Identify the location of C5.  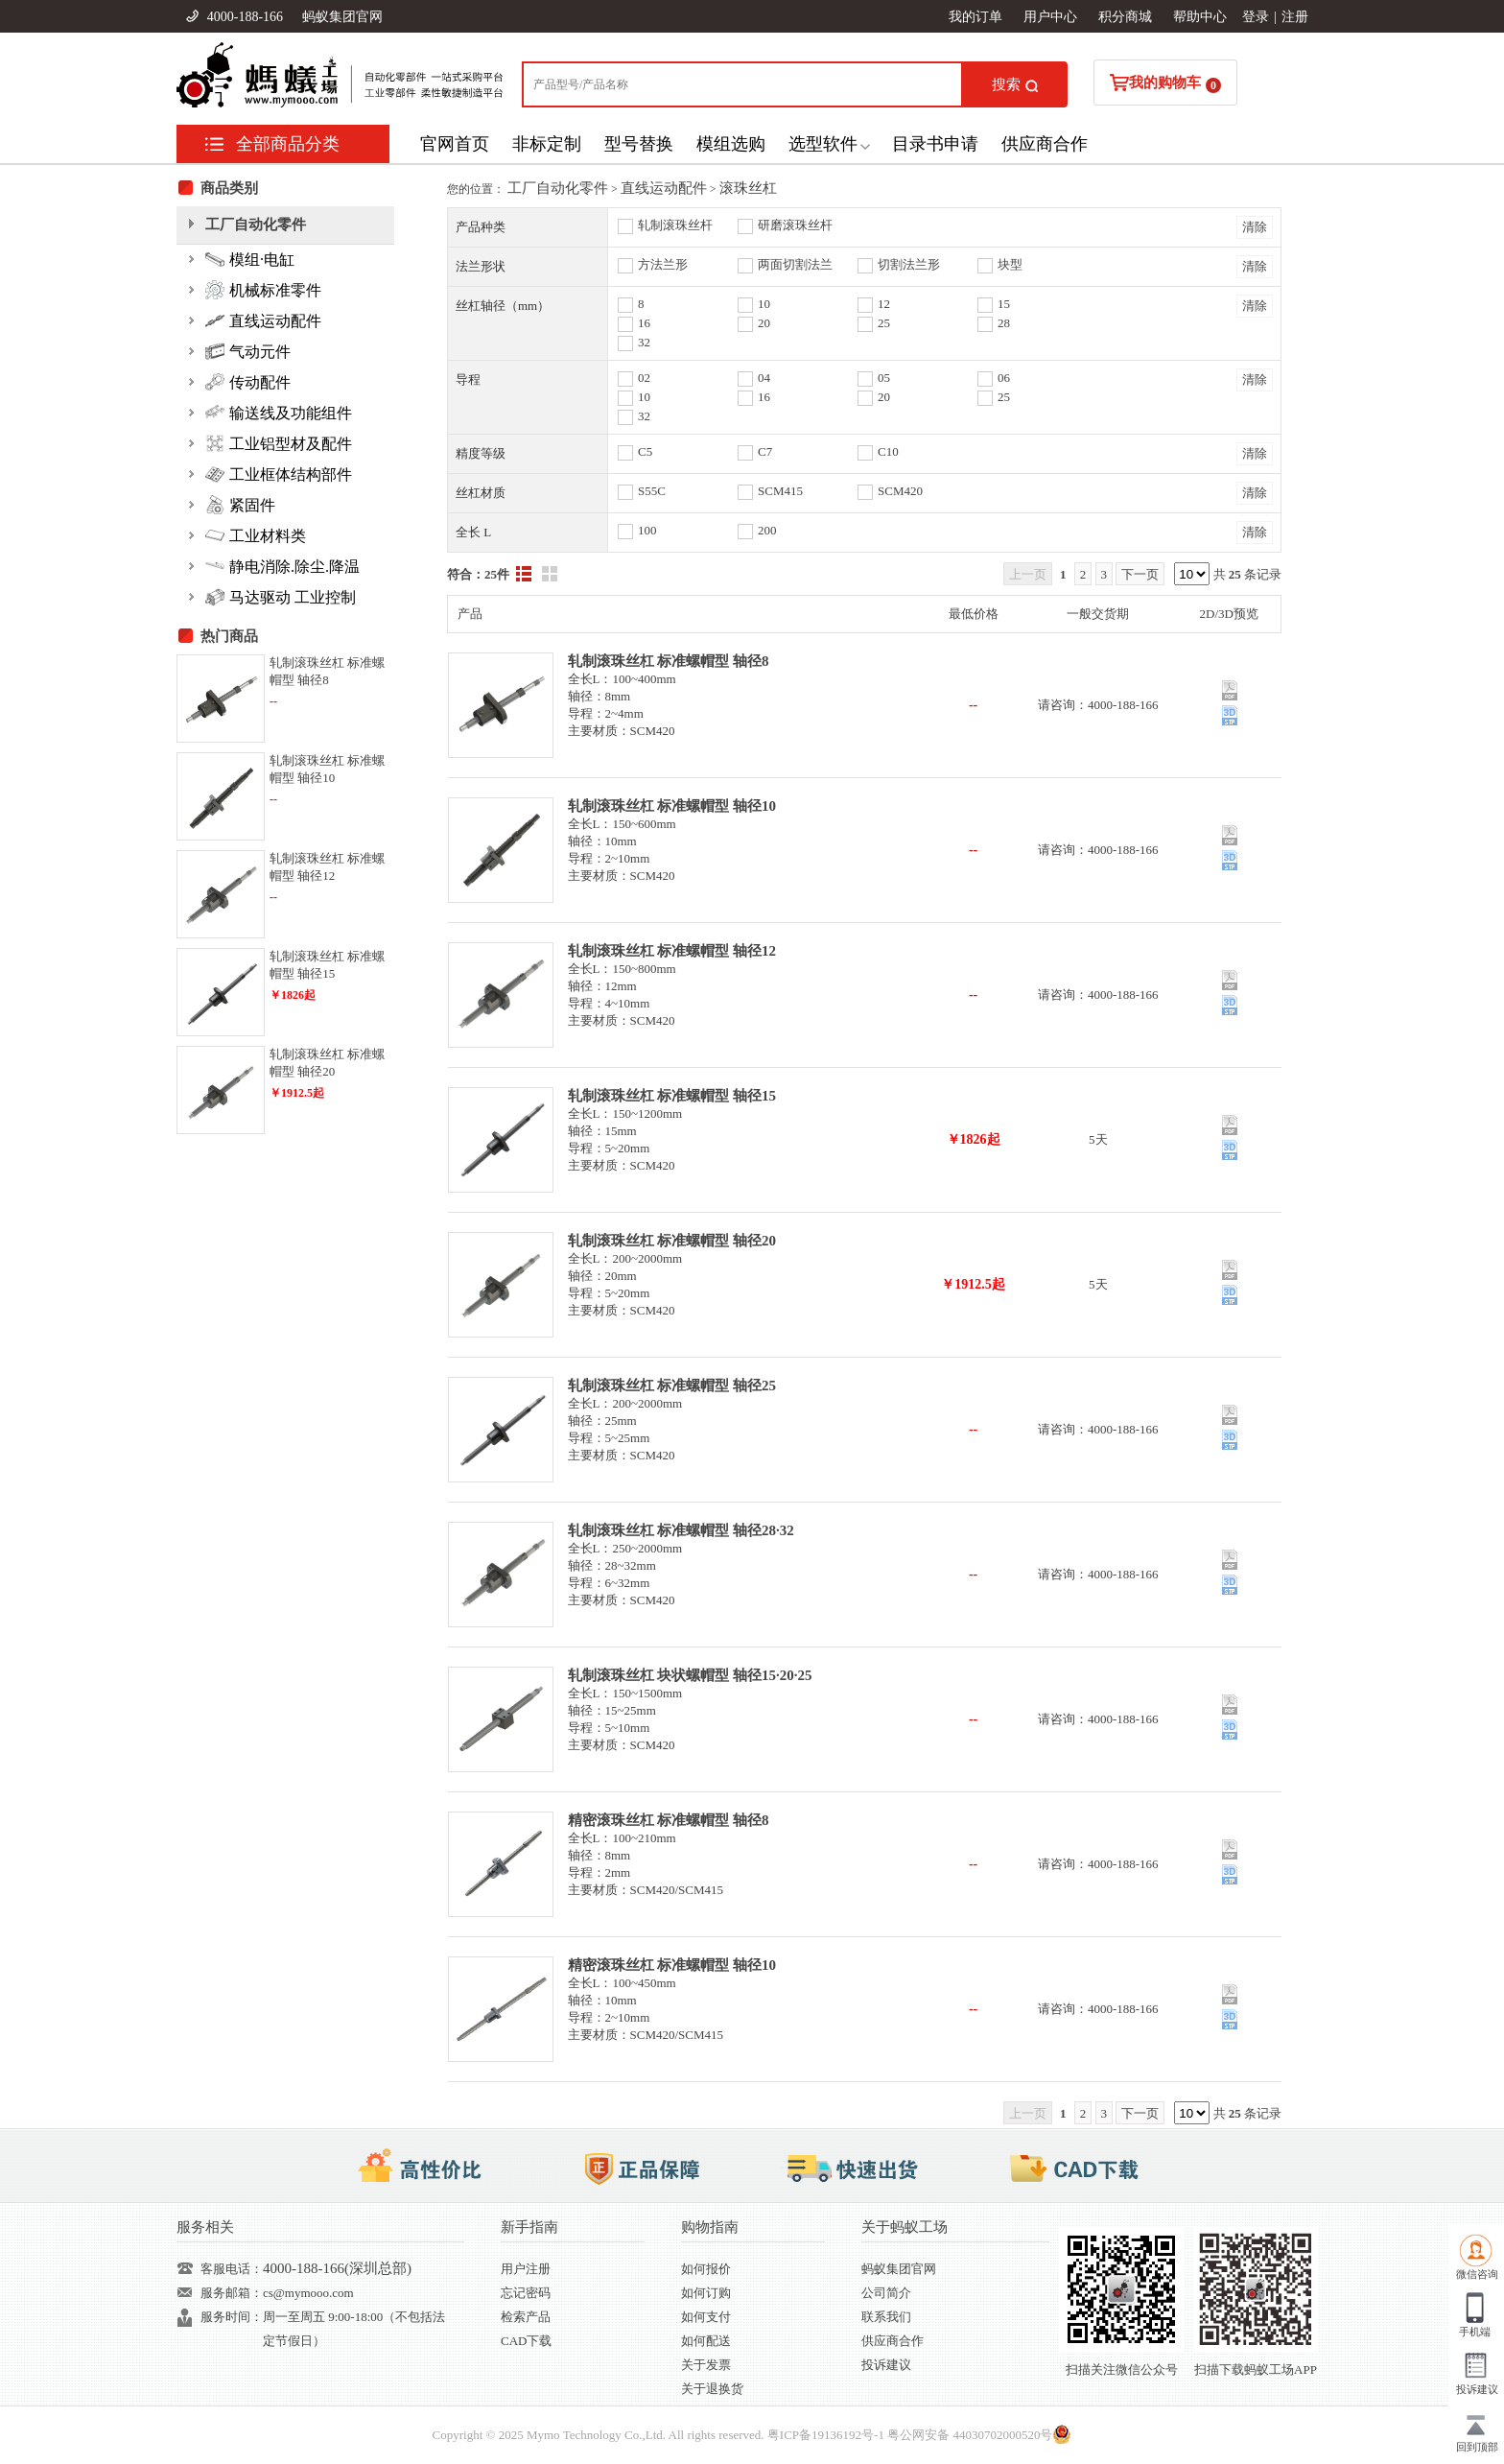
(645, 451).